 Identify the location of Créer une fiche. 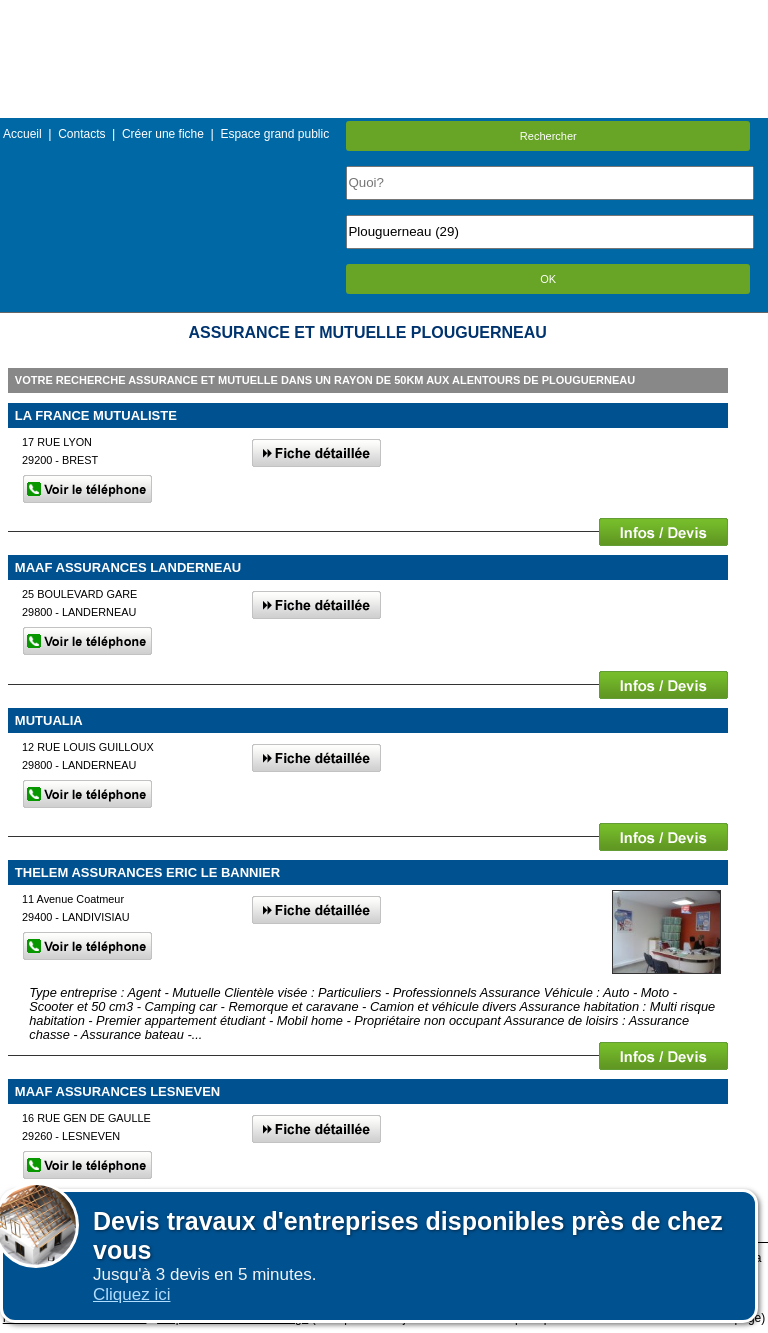
(163, 134).